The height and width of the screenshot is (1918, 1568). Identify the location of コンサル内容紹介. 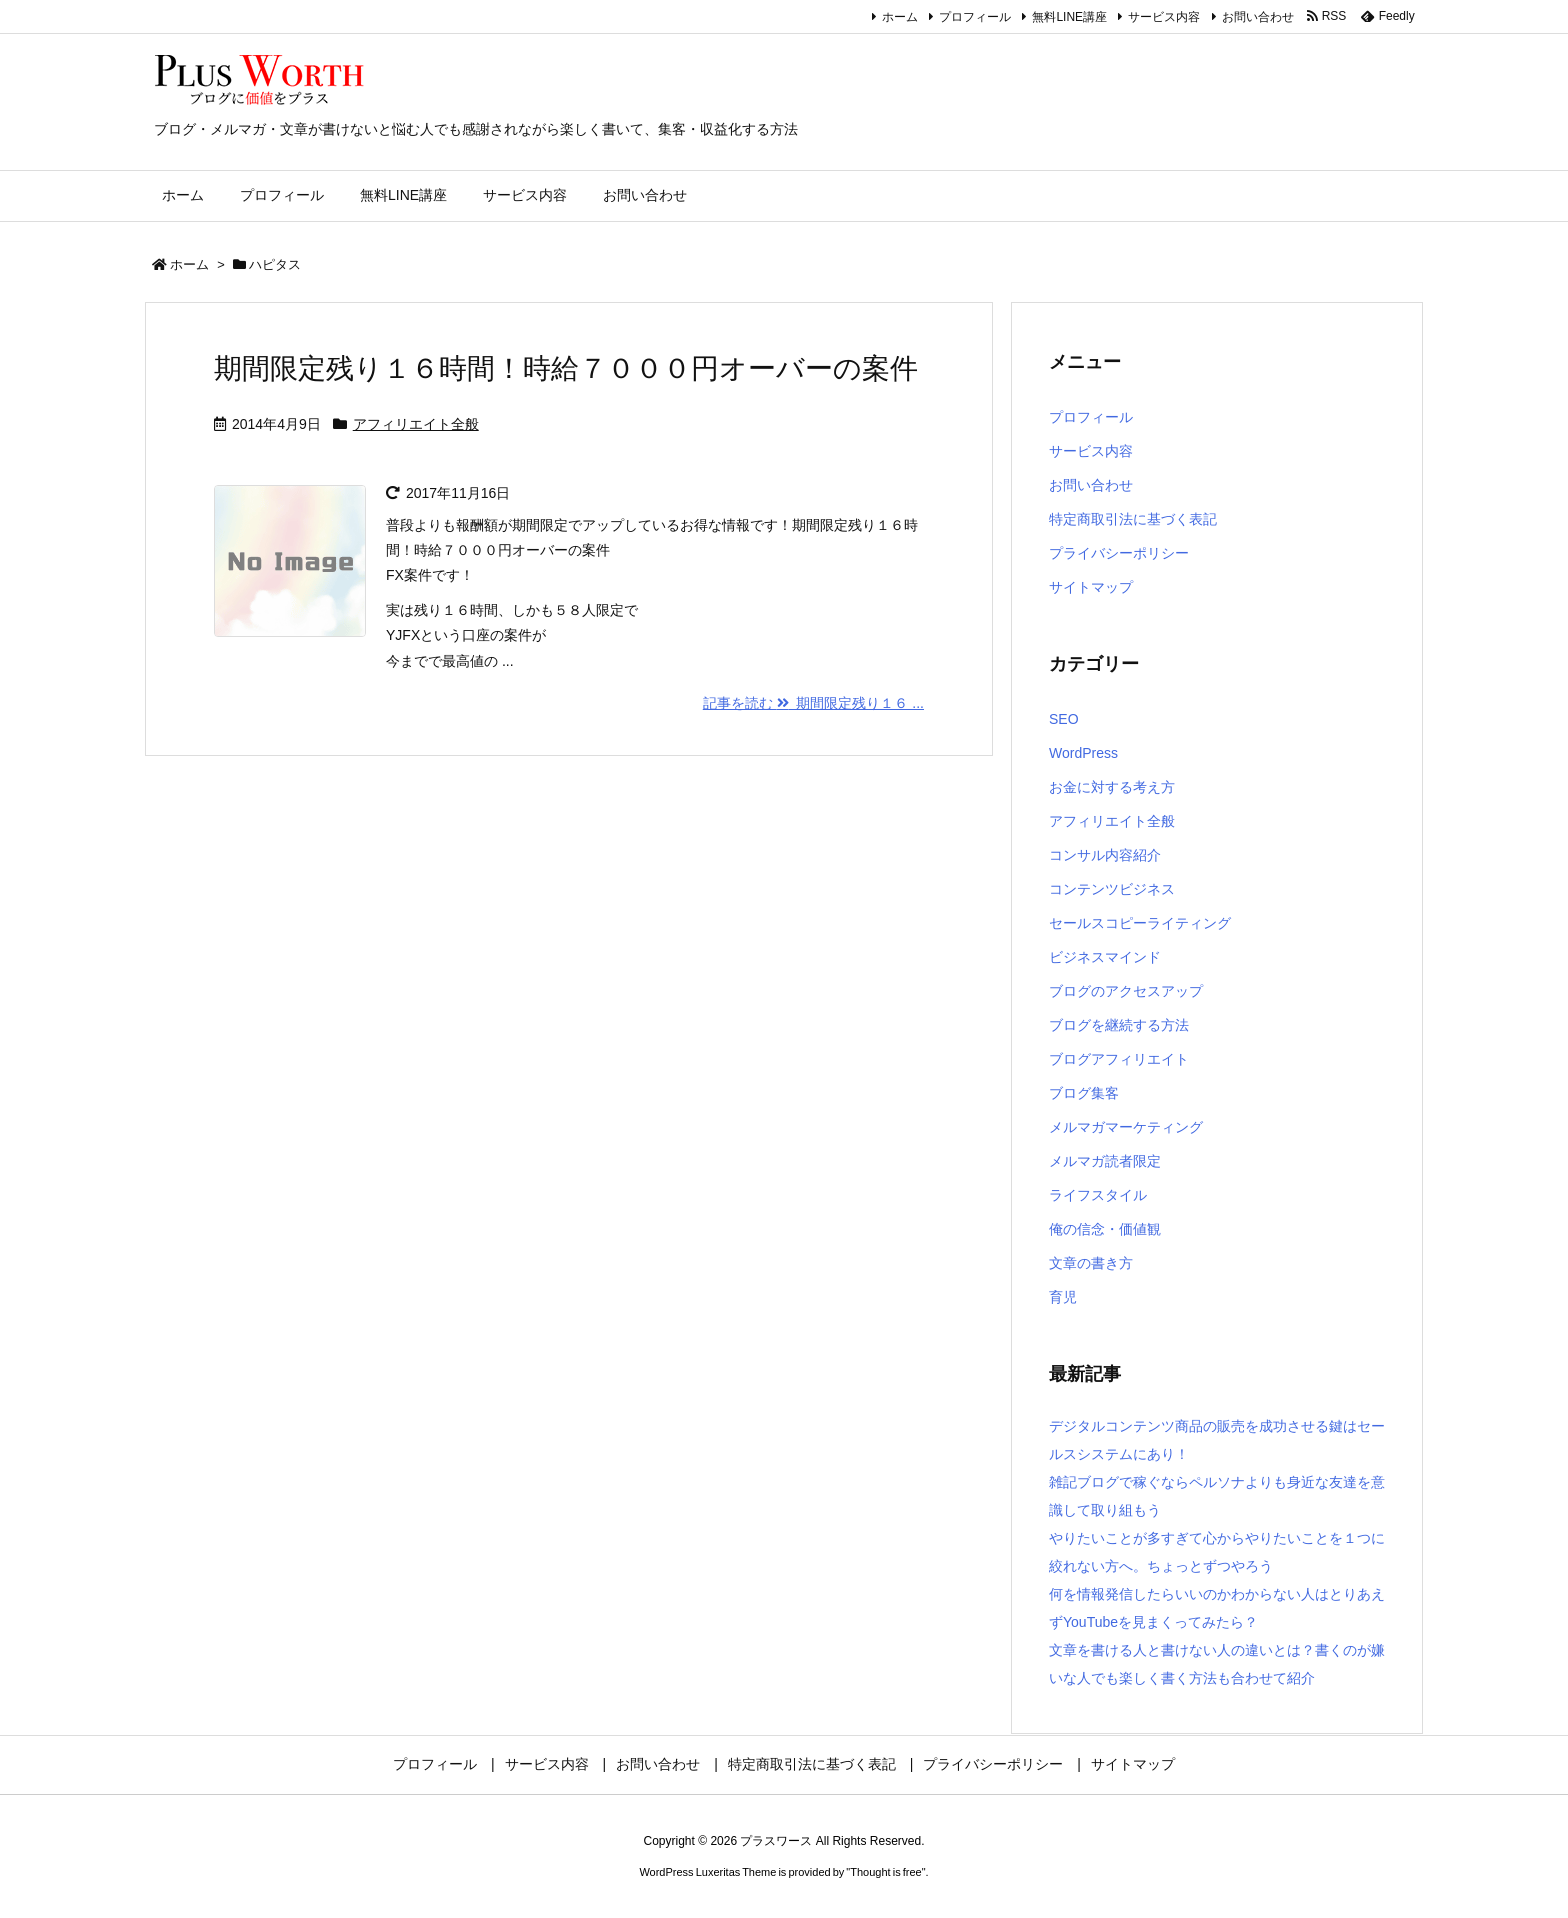
(1105, 855).